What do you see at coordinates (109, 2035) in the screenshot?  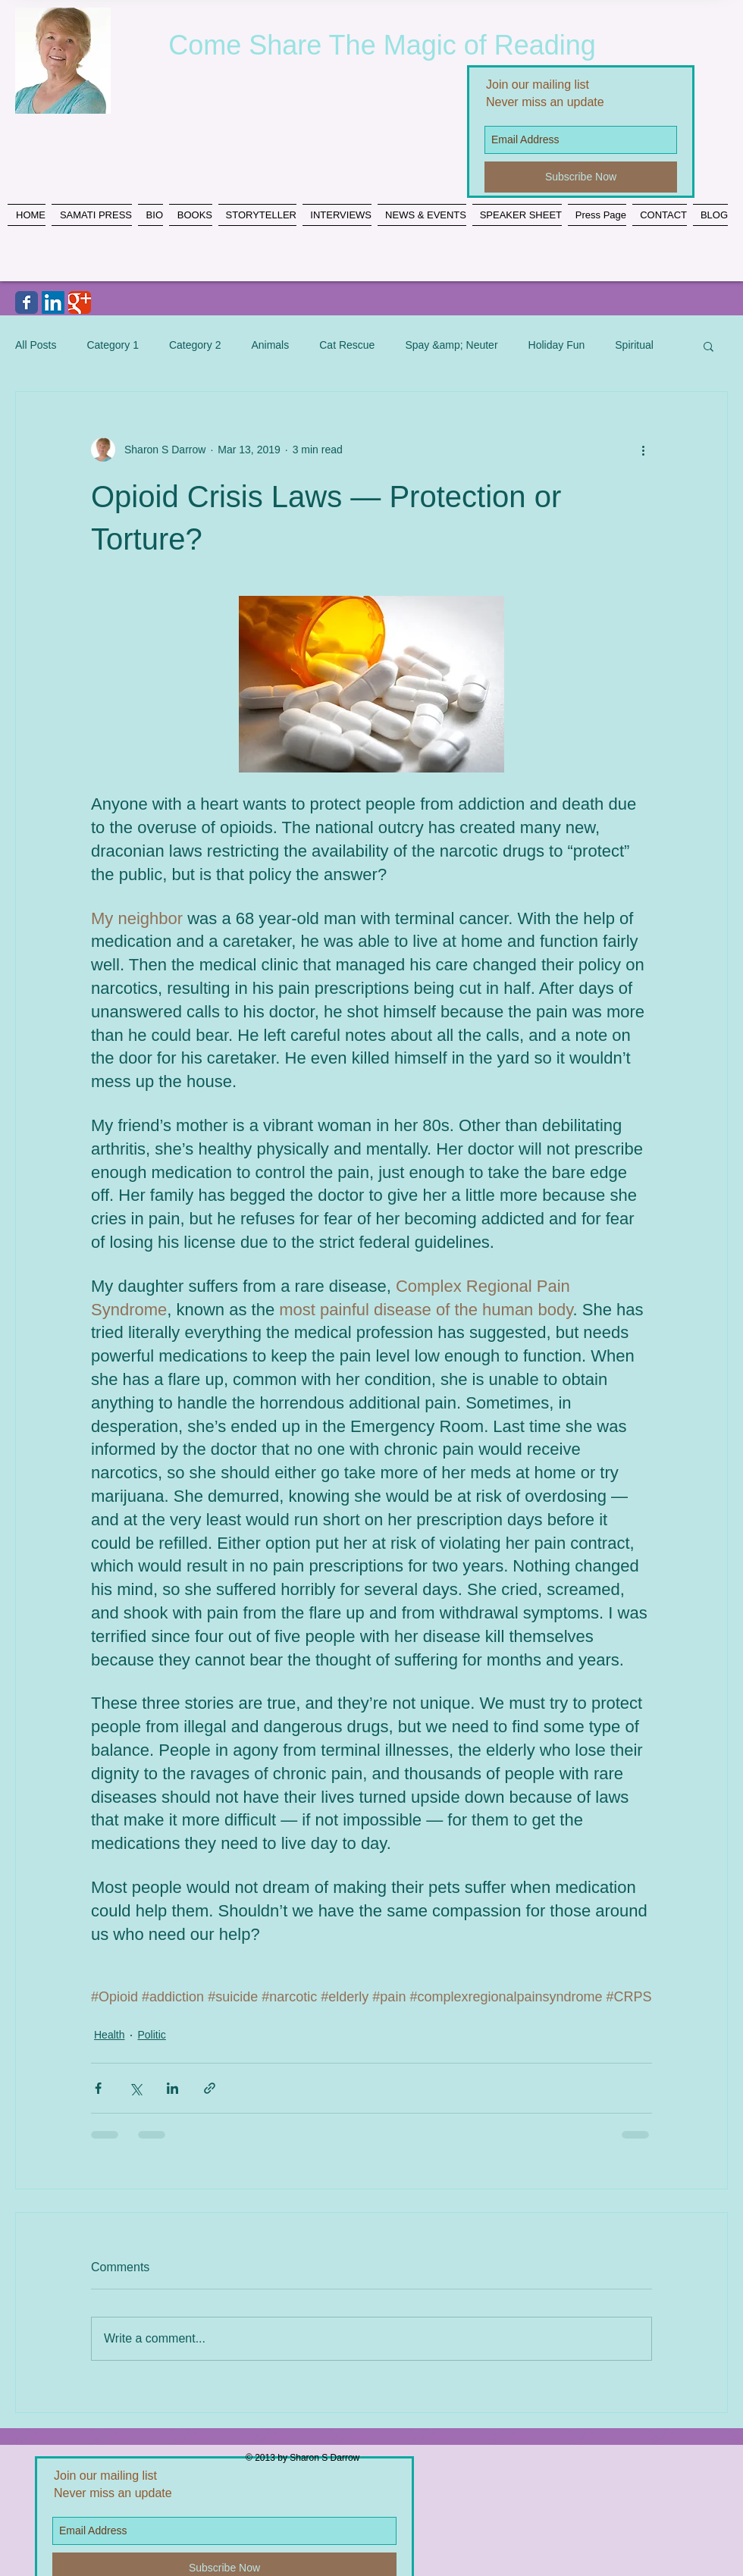 I see `Health` at bounding box center [109, 2035].